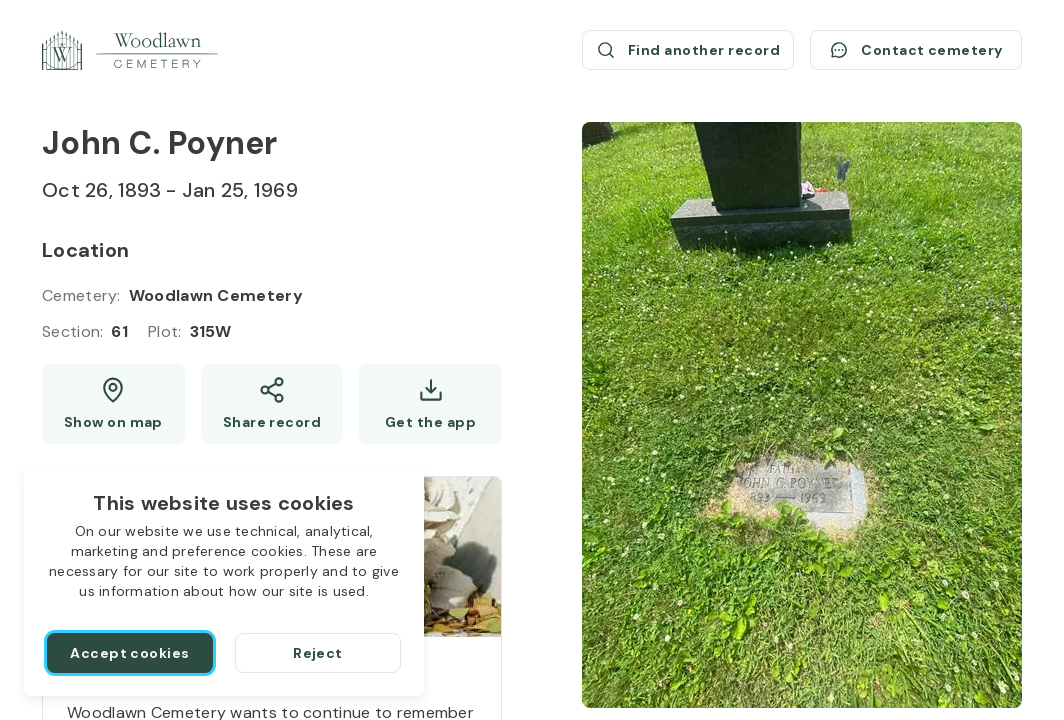  Describe the element at coordinates (130, 653) in the screenshot. I see `[Accept cookies]` at that location.